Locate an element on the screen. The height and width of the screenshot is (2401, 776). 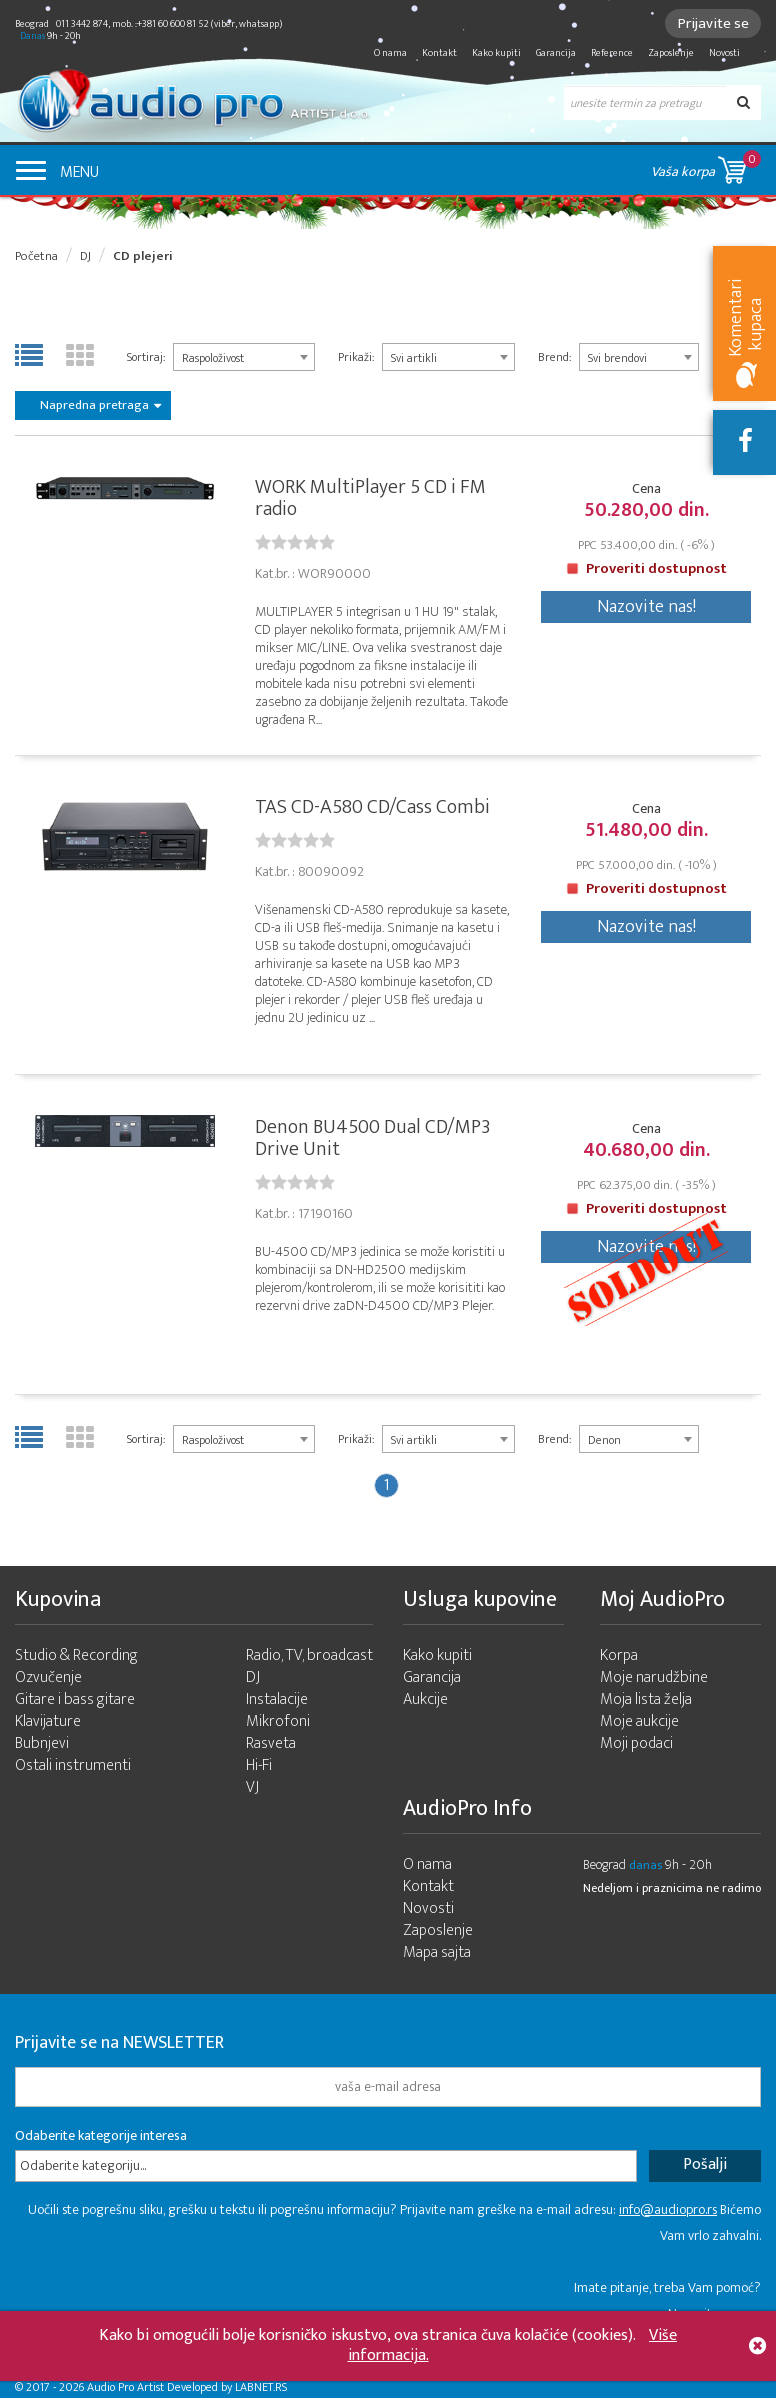
Mapa sajta is located at coordinates (437, 1956).